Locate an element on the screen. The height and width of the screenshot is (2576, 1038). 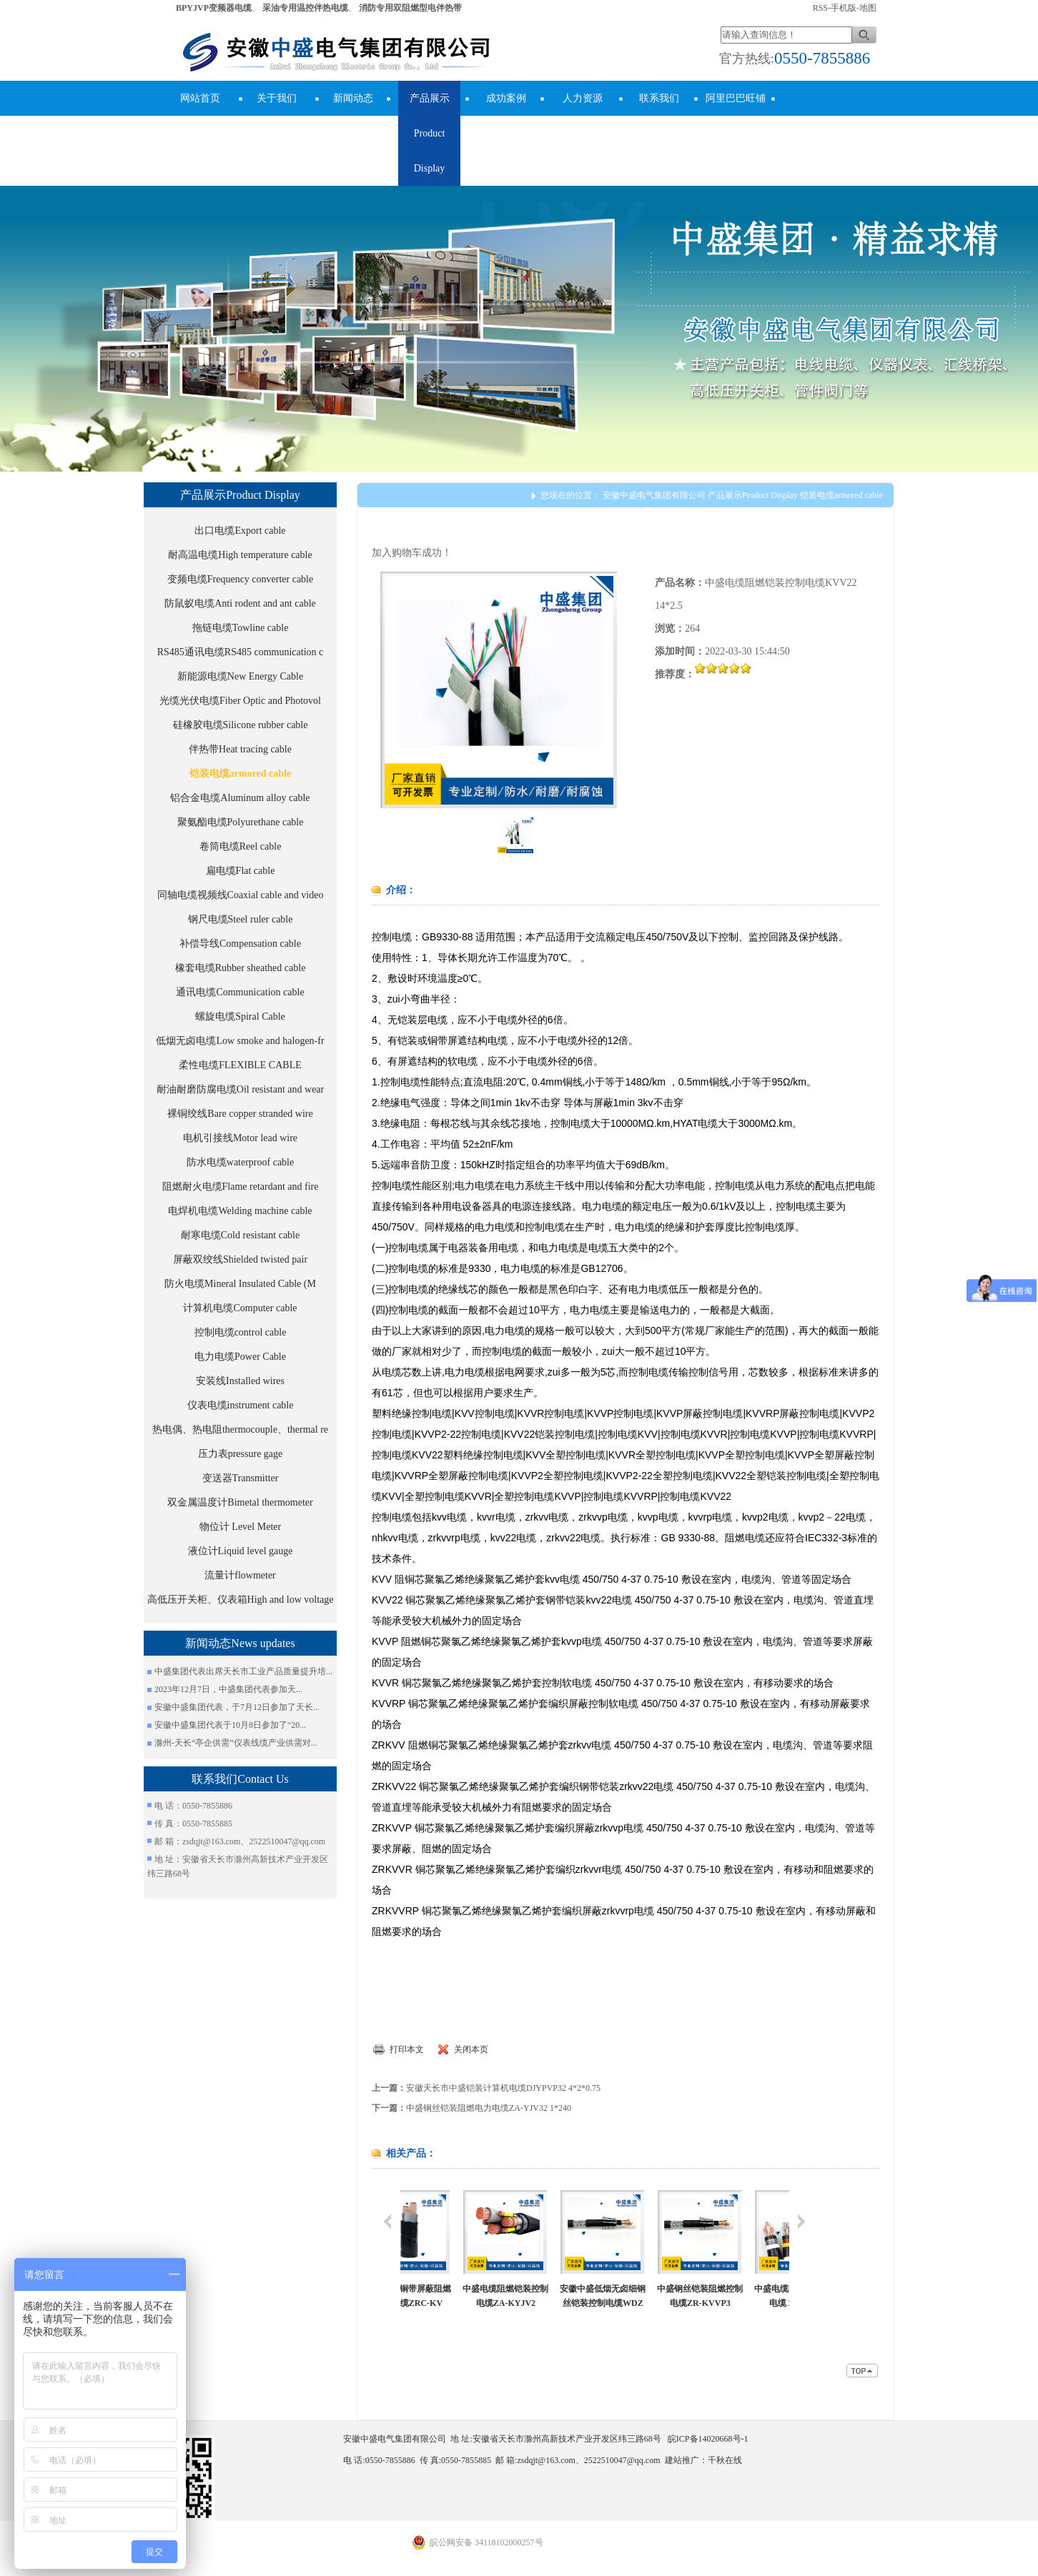
网站首页 is located at coordinates (200, 98).